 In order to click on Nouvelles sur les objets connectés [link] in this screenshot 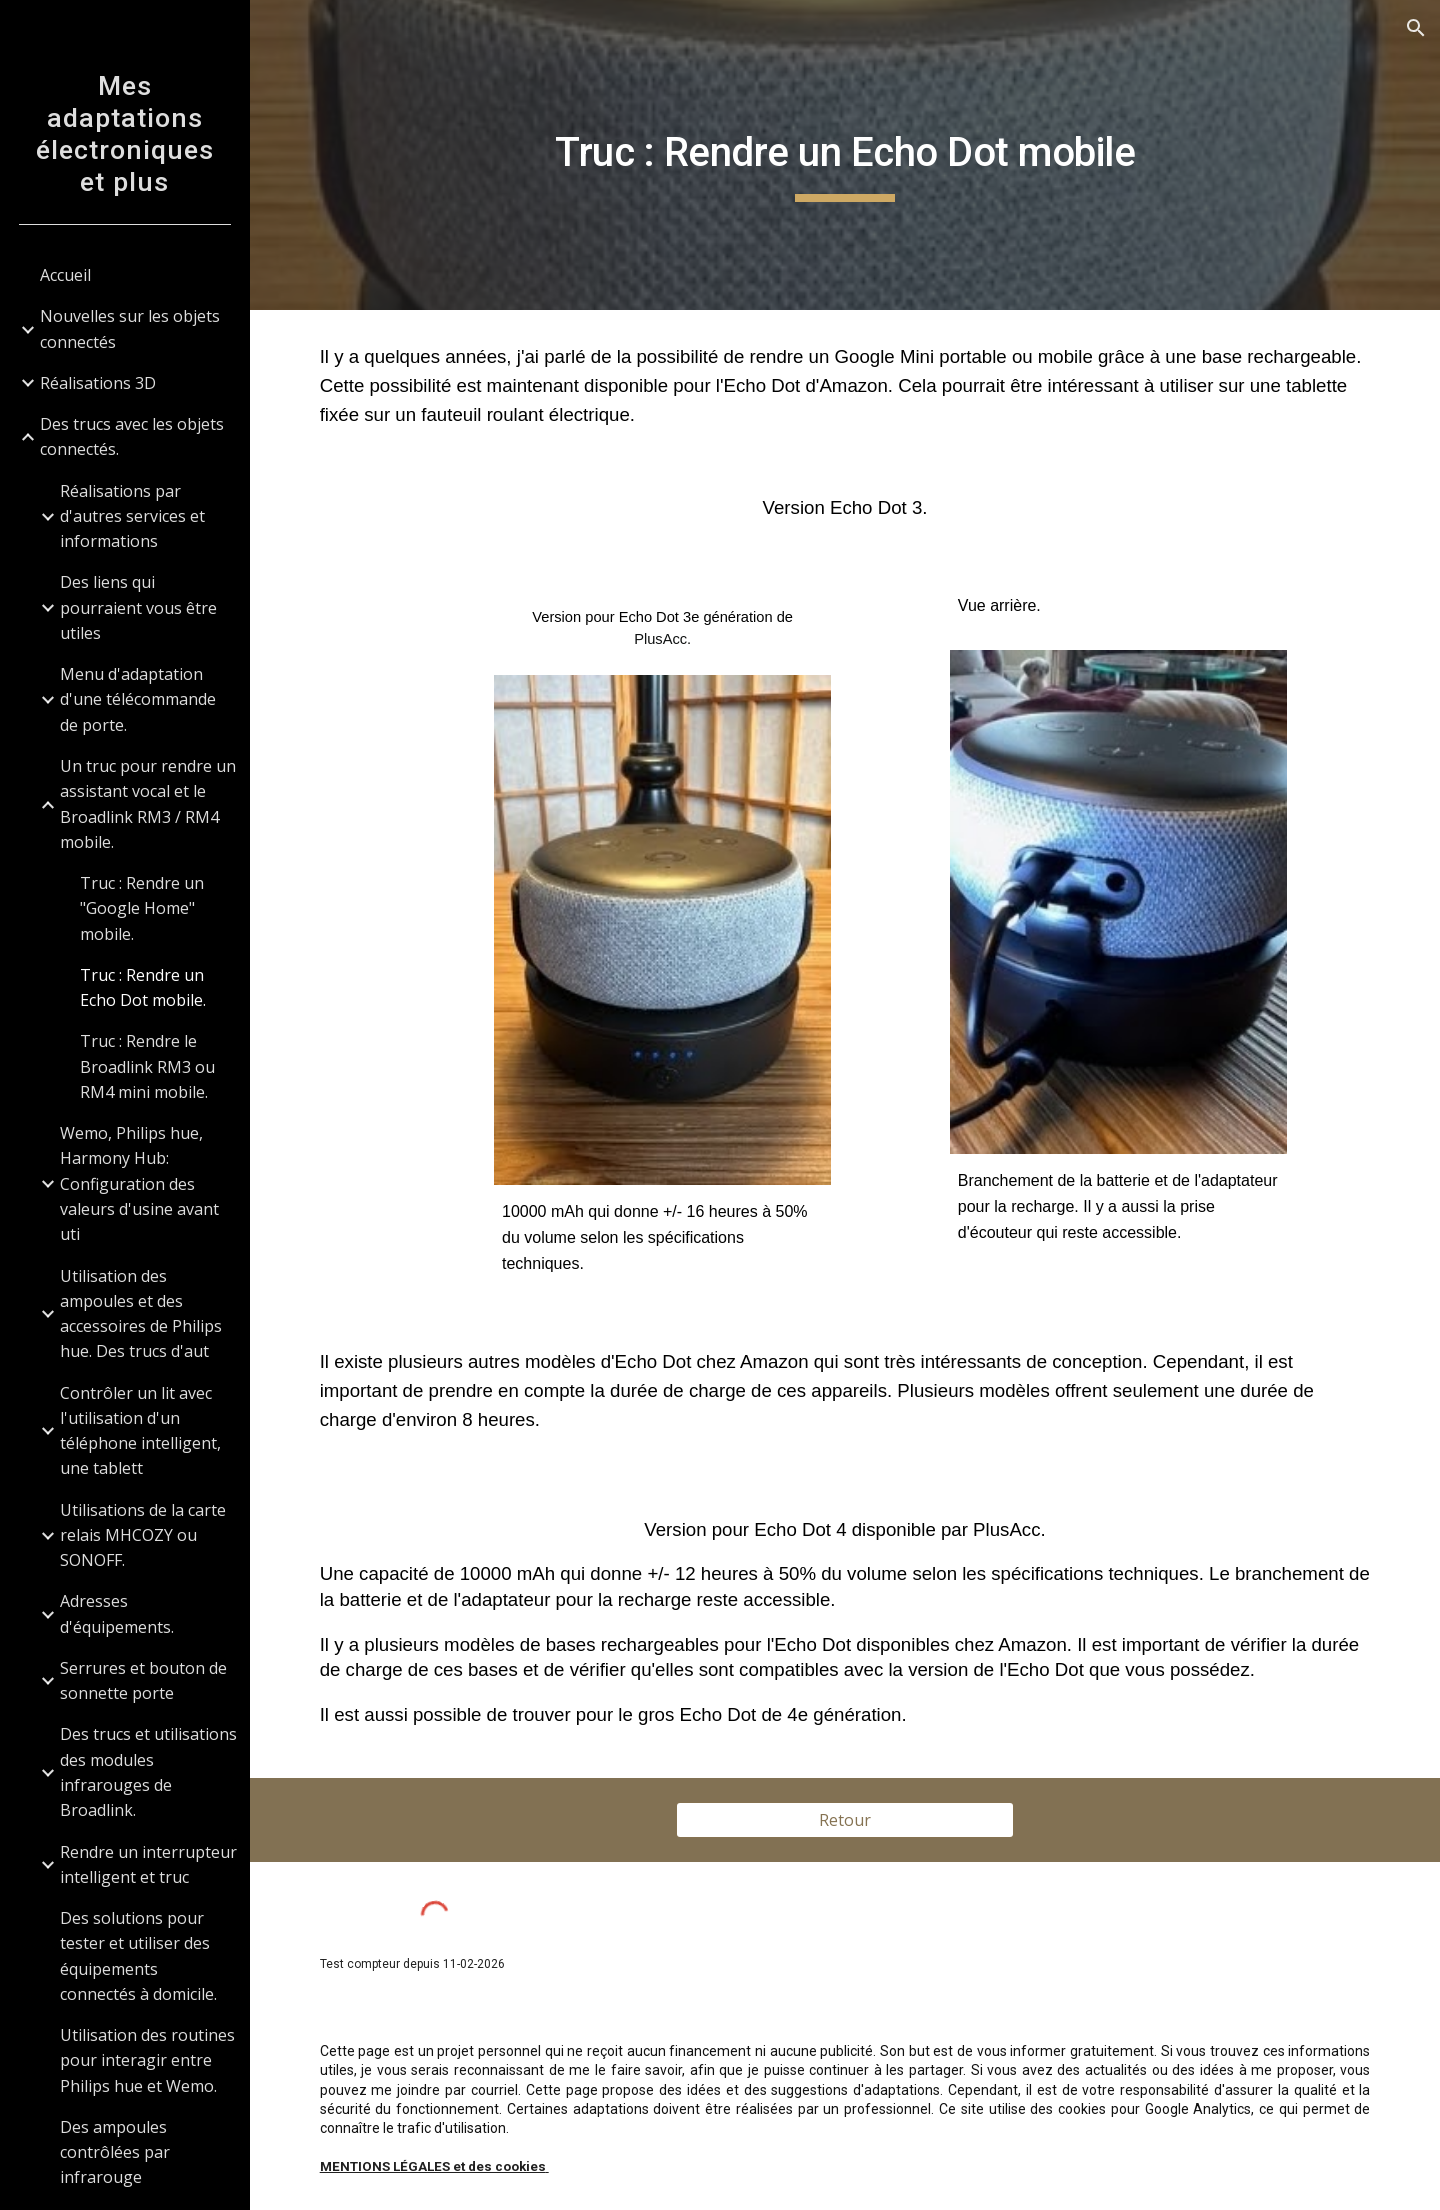, I will do `click(130, 328)`.